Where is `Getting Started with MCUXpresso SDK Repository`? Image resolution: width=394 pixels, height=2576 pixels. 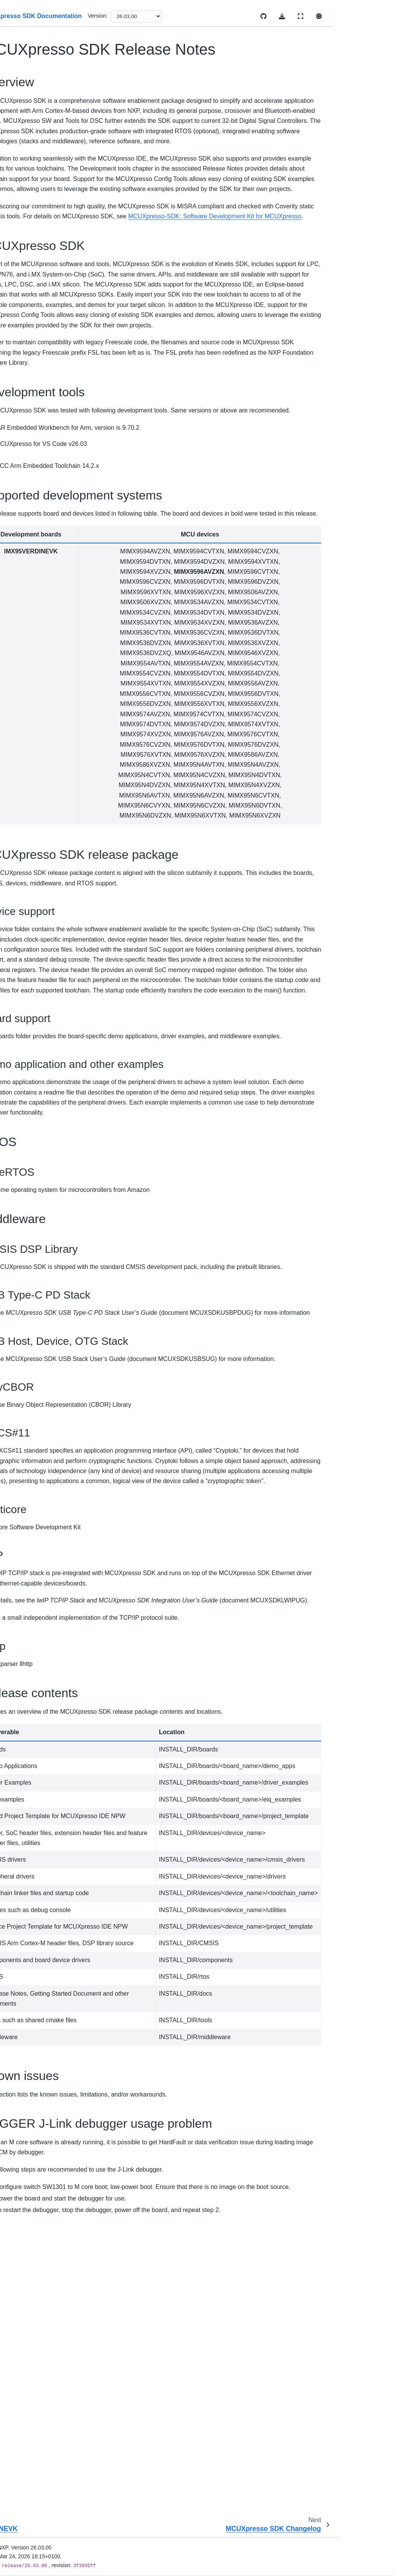
Getting Started with MCUXpresso SDK Repository is located at coordinates (50, 470).